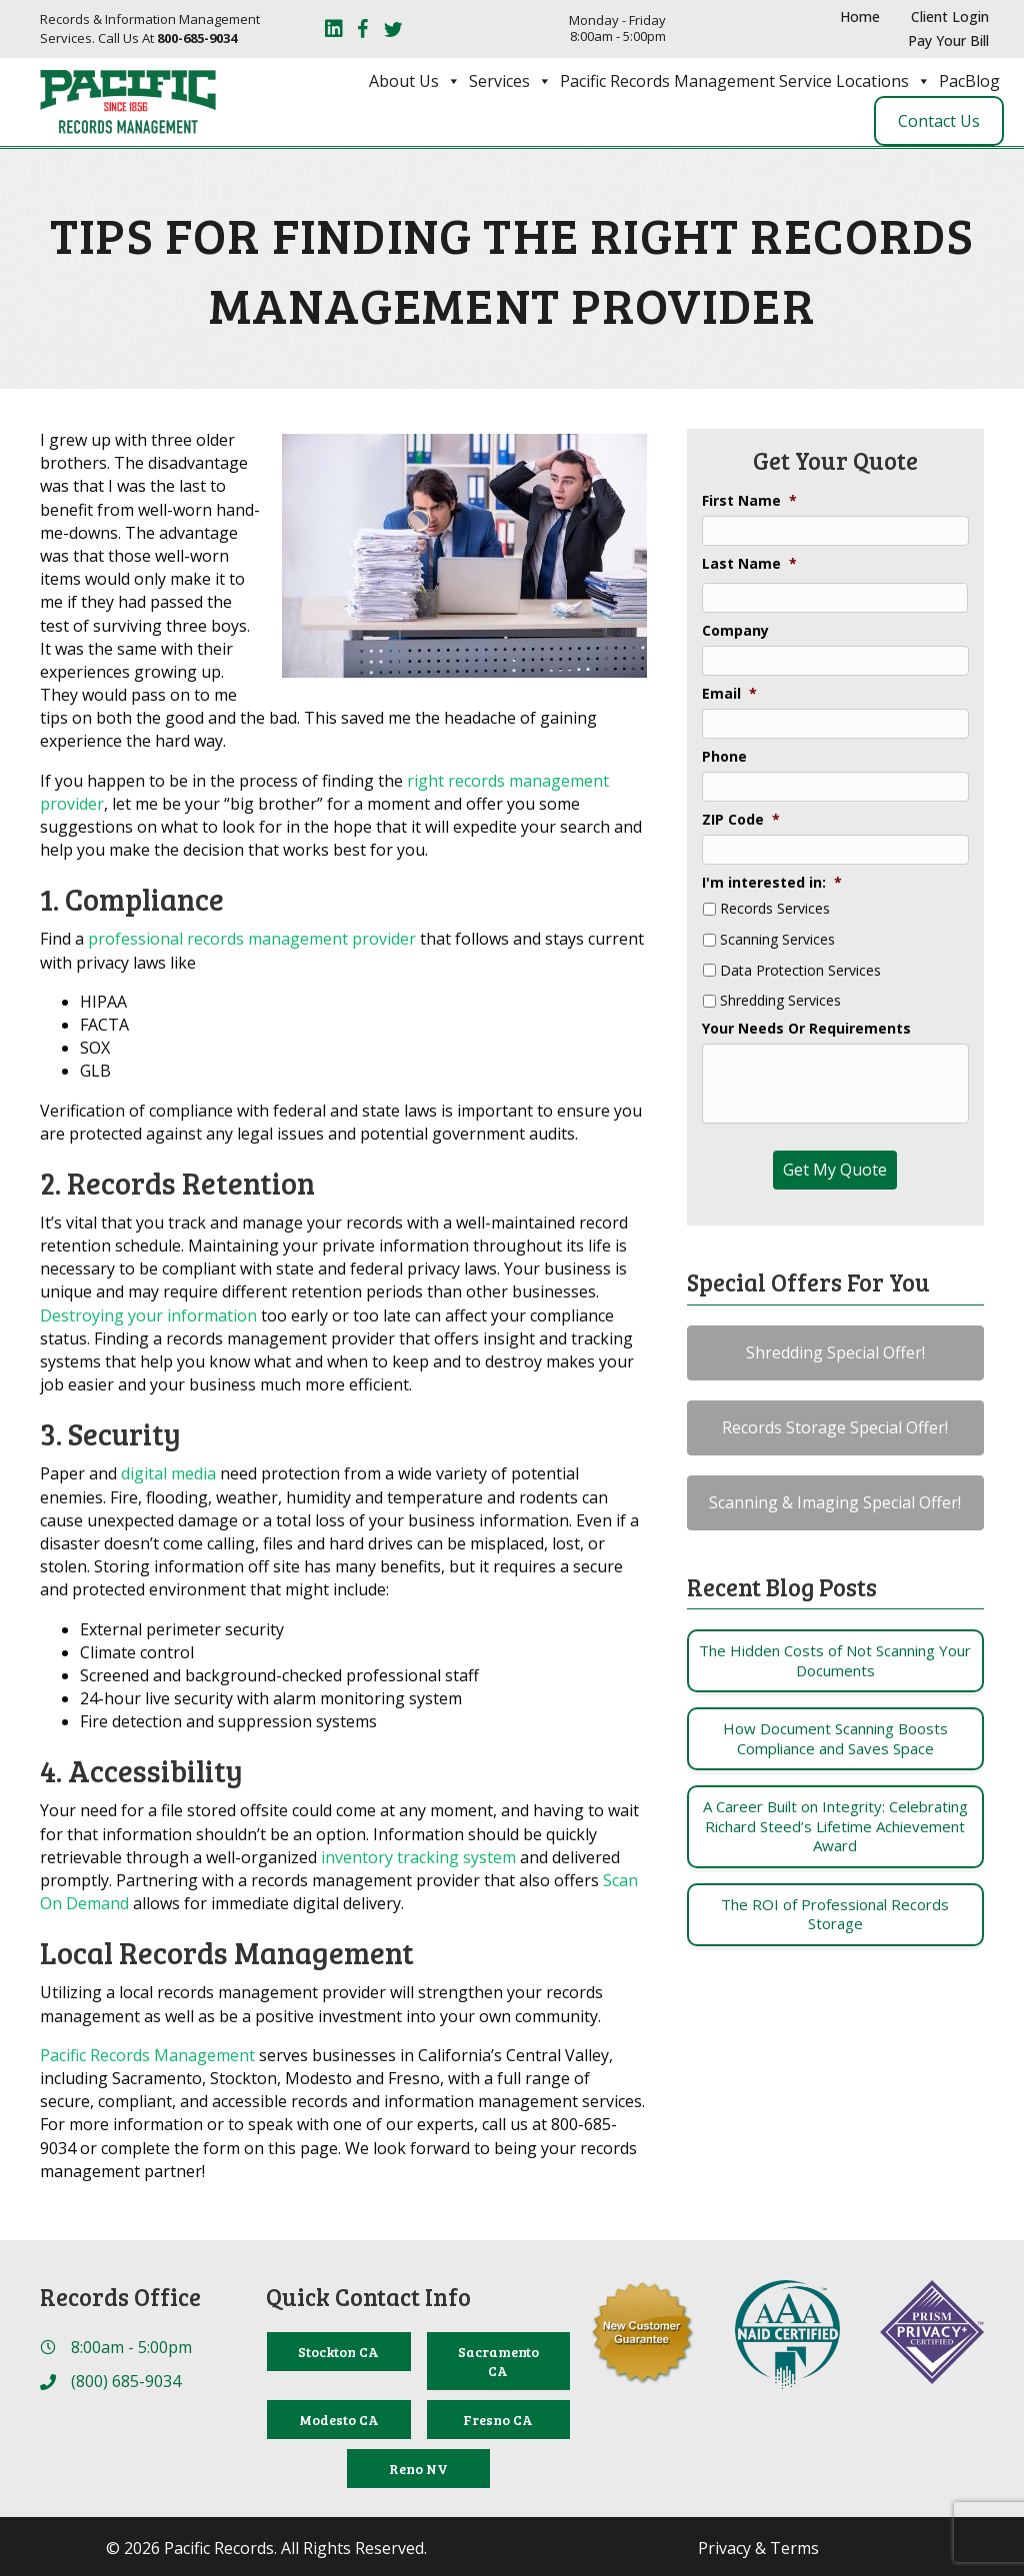 This screenshot has height=2576, width=1024. I want to click on Phone, so click(724, 757).